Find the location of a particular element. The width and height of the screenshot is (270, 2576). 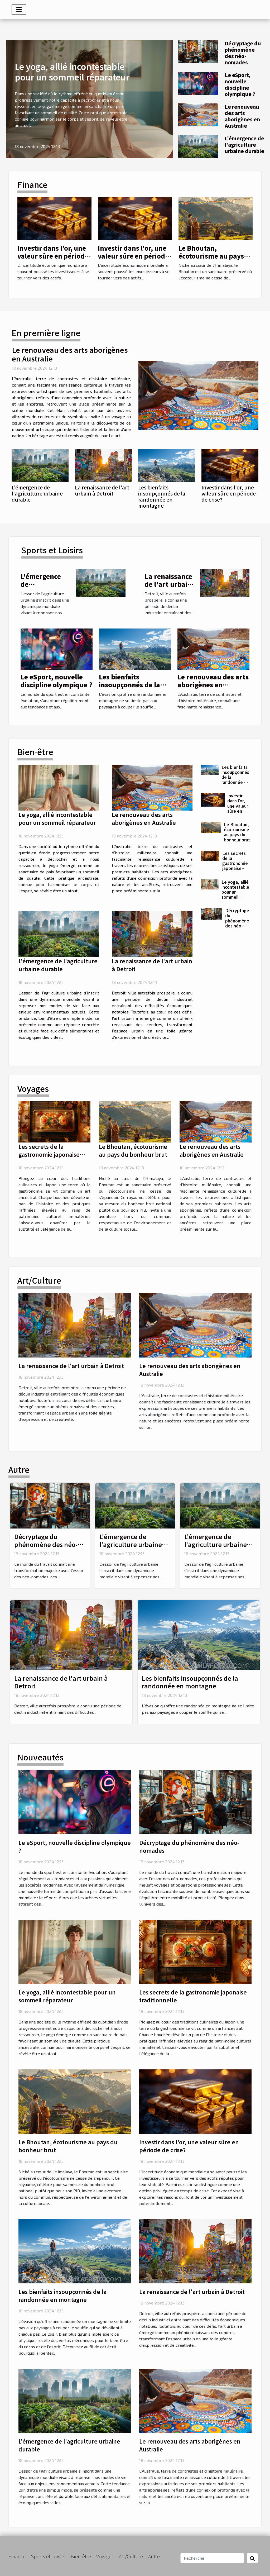

Investir dans l'or, une valeur sûre en période de crise? is located at coordinates (52, 256).